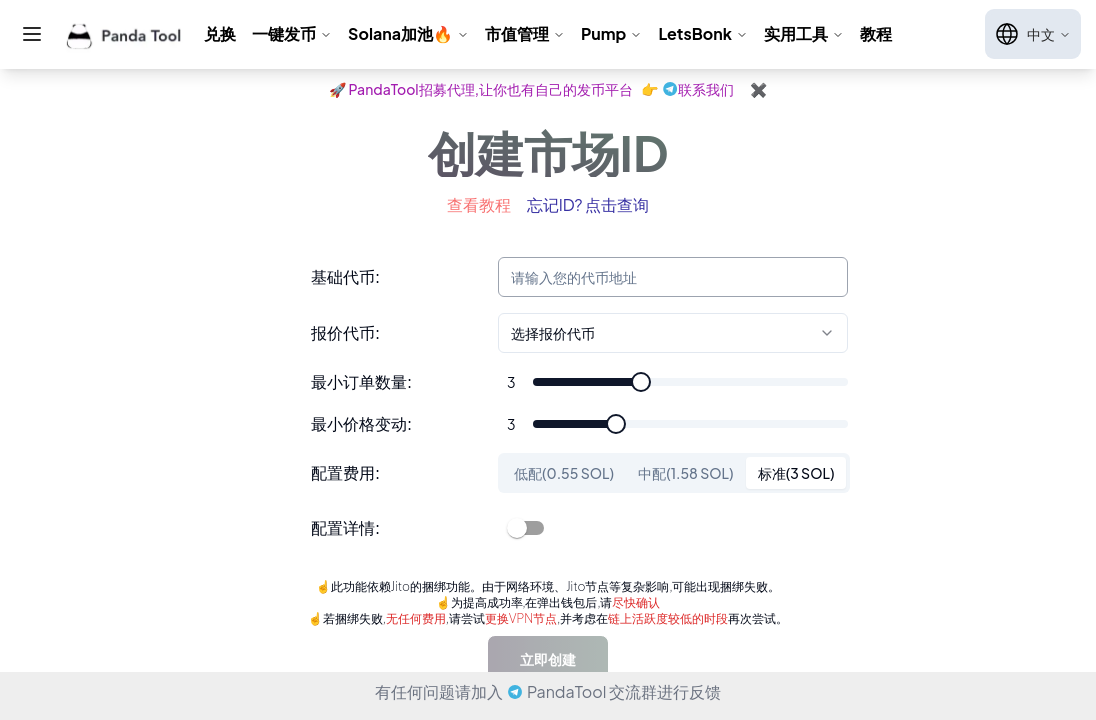 The image size is (1096, 720). Describe the element at coordinates (1033, 34) in the screenshot. I see `中文` at that location.